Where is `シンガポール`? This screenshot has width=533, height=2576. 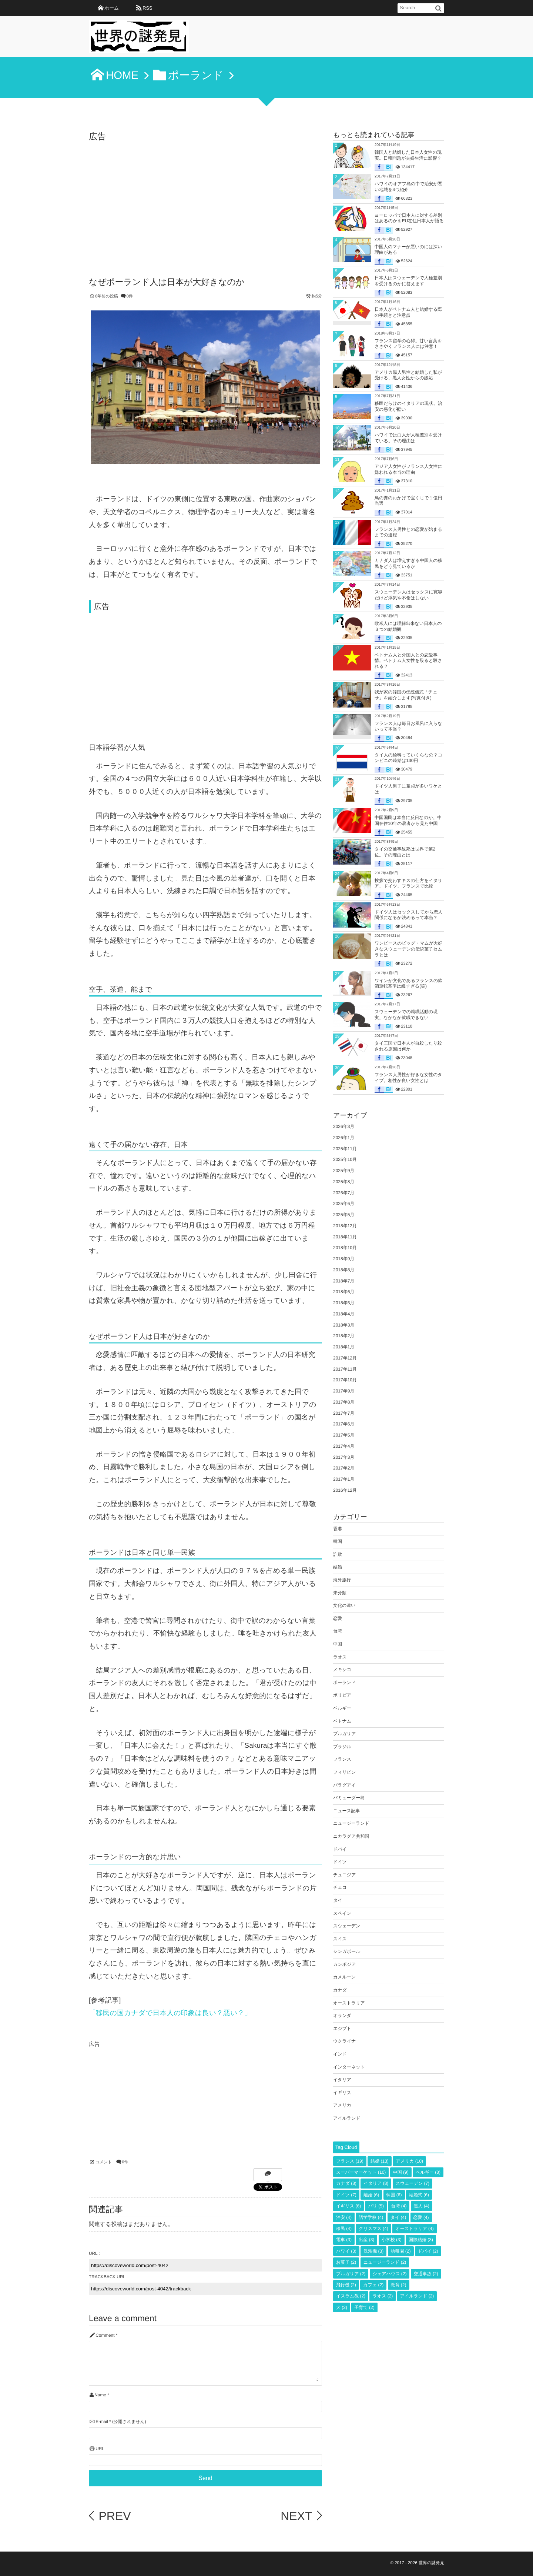 シンガポール is located at coordinates (346, 1951).